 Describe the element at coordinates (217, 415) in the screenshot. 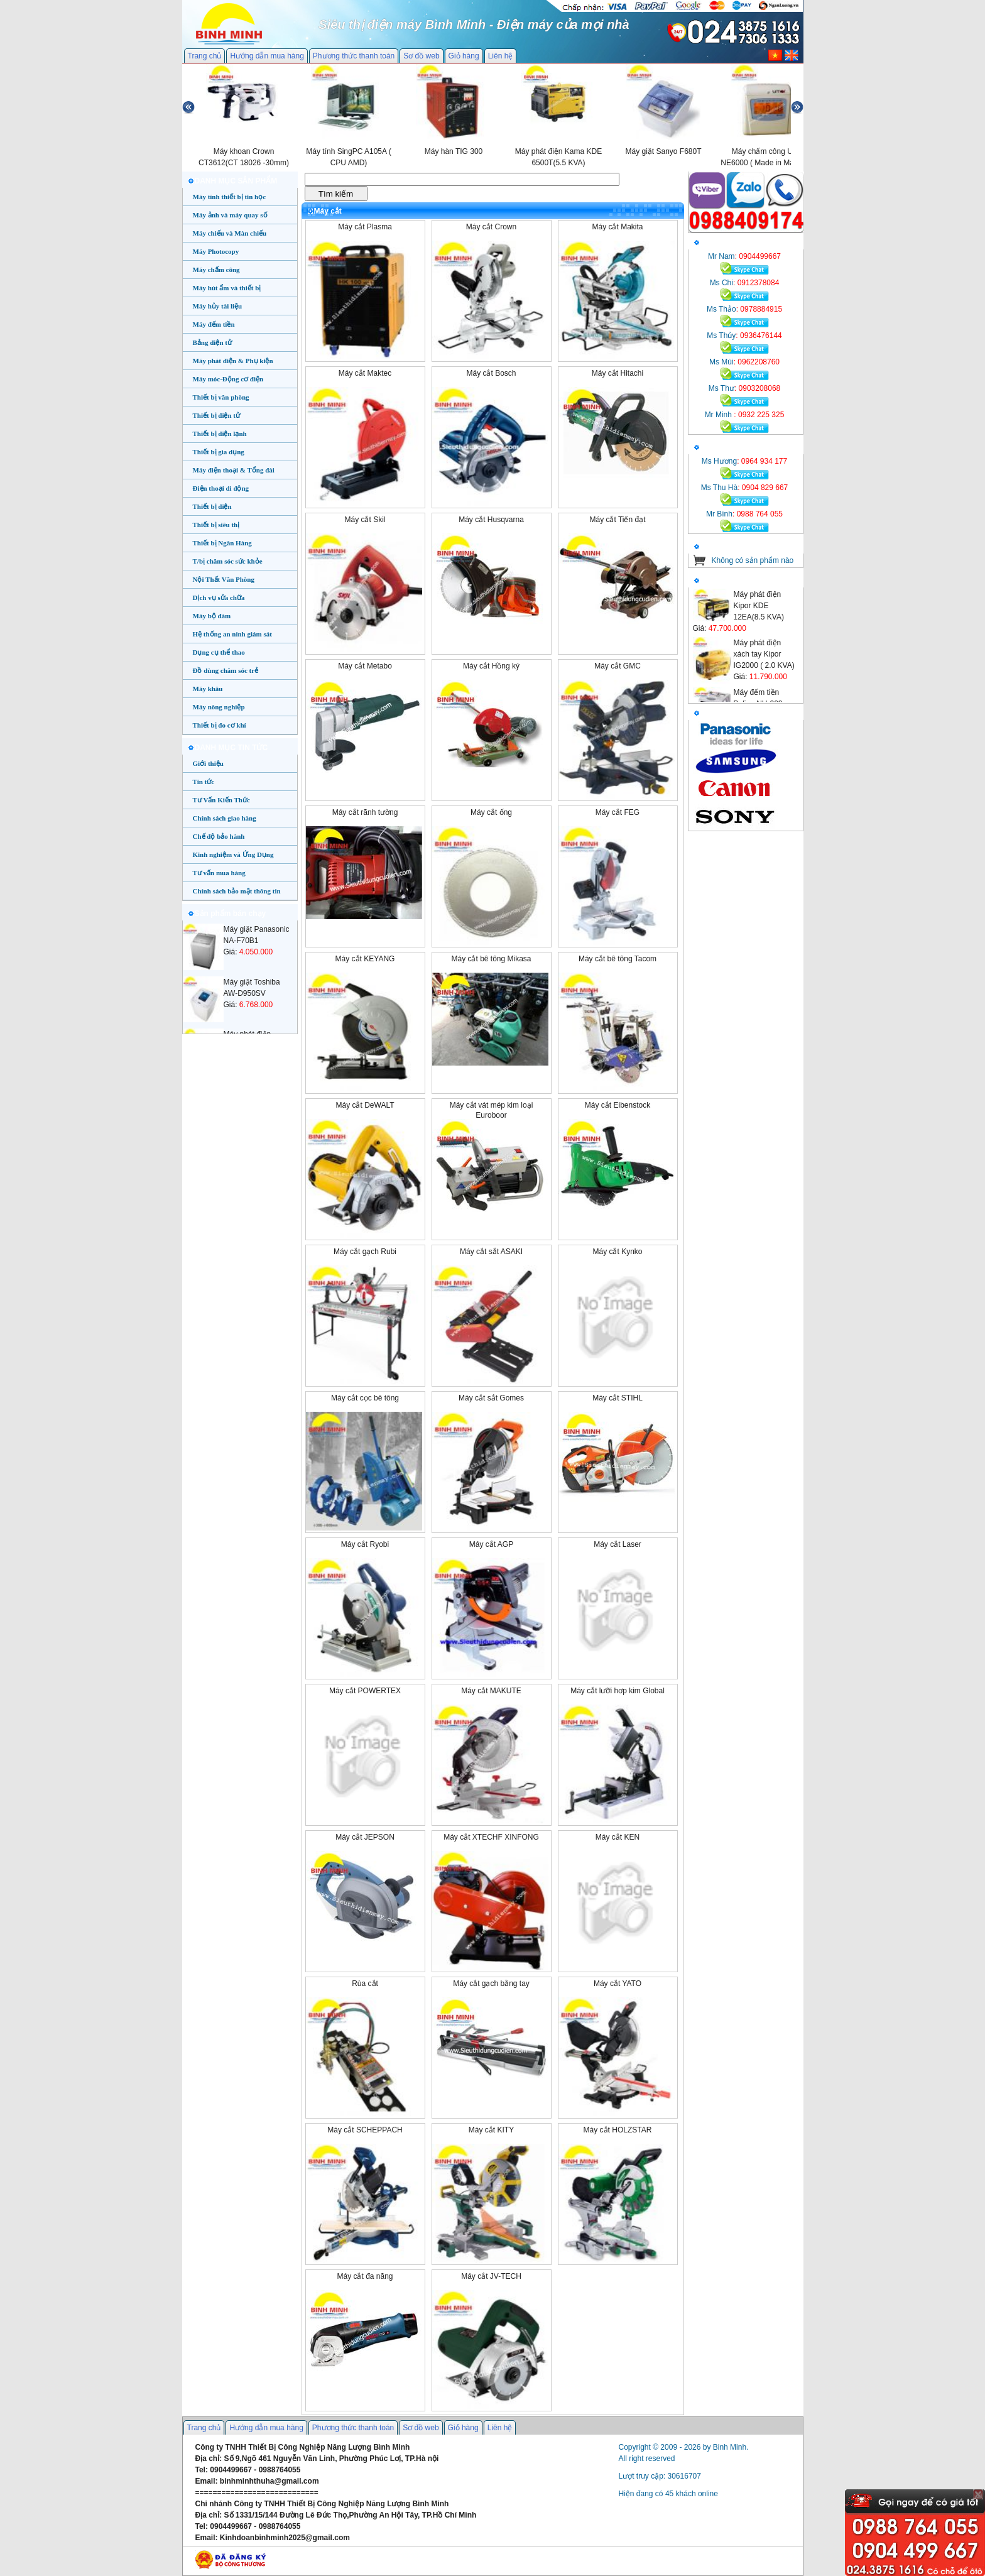

I see `Thiết bị điện tử` at that location.